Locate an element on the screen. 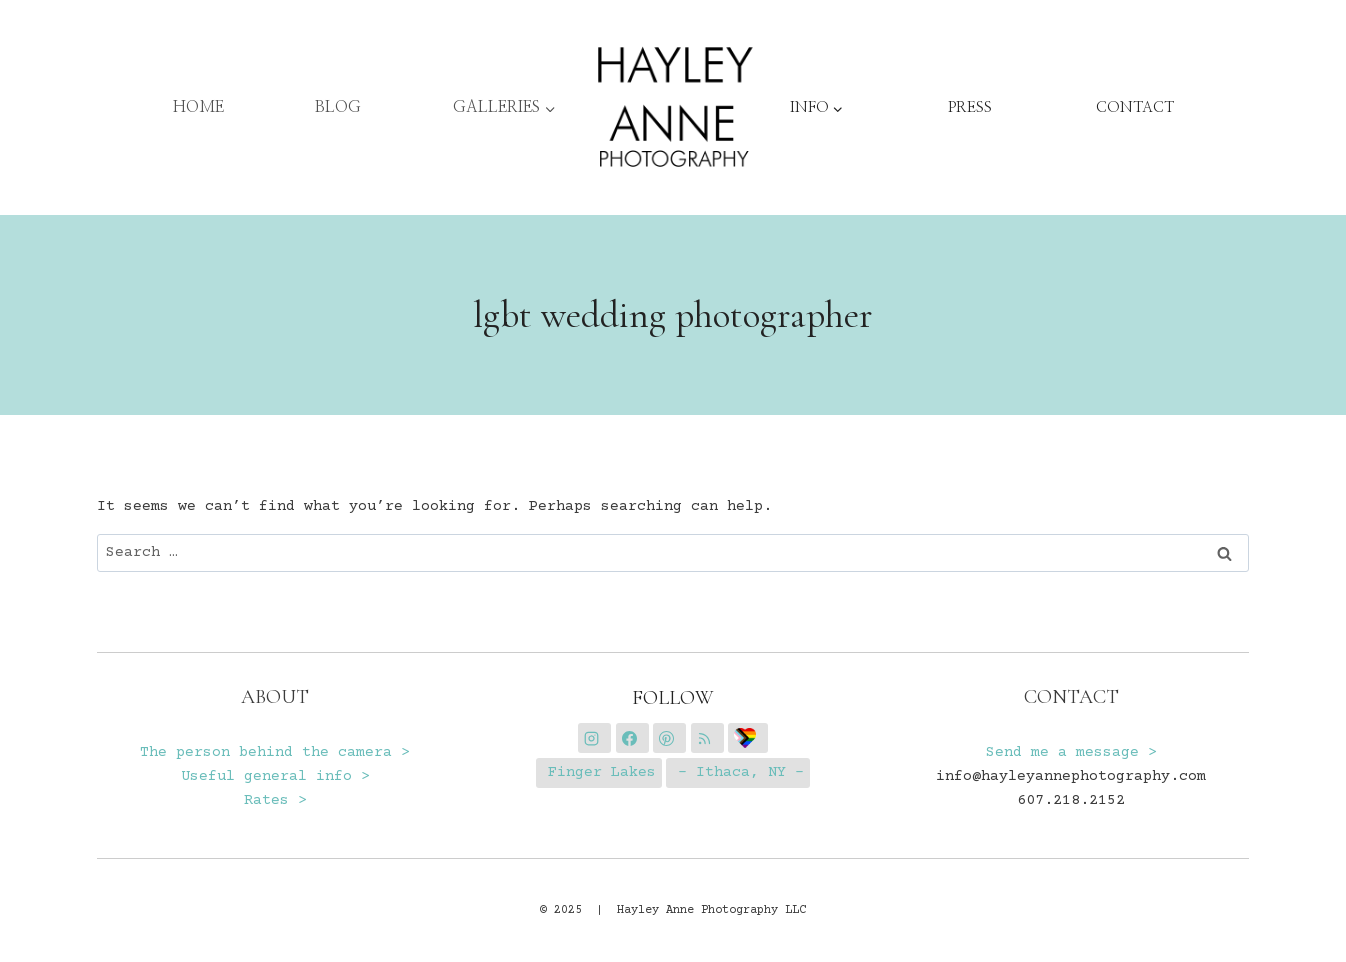 The image size is (1346, 962). The person behind the camera > is located at coordinates (275, 752).